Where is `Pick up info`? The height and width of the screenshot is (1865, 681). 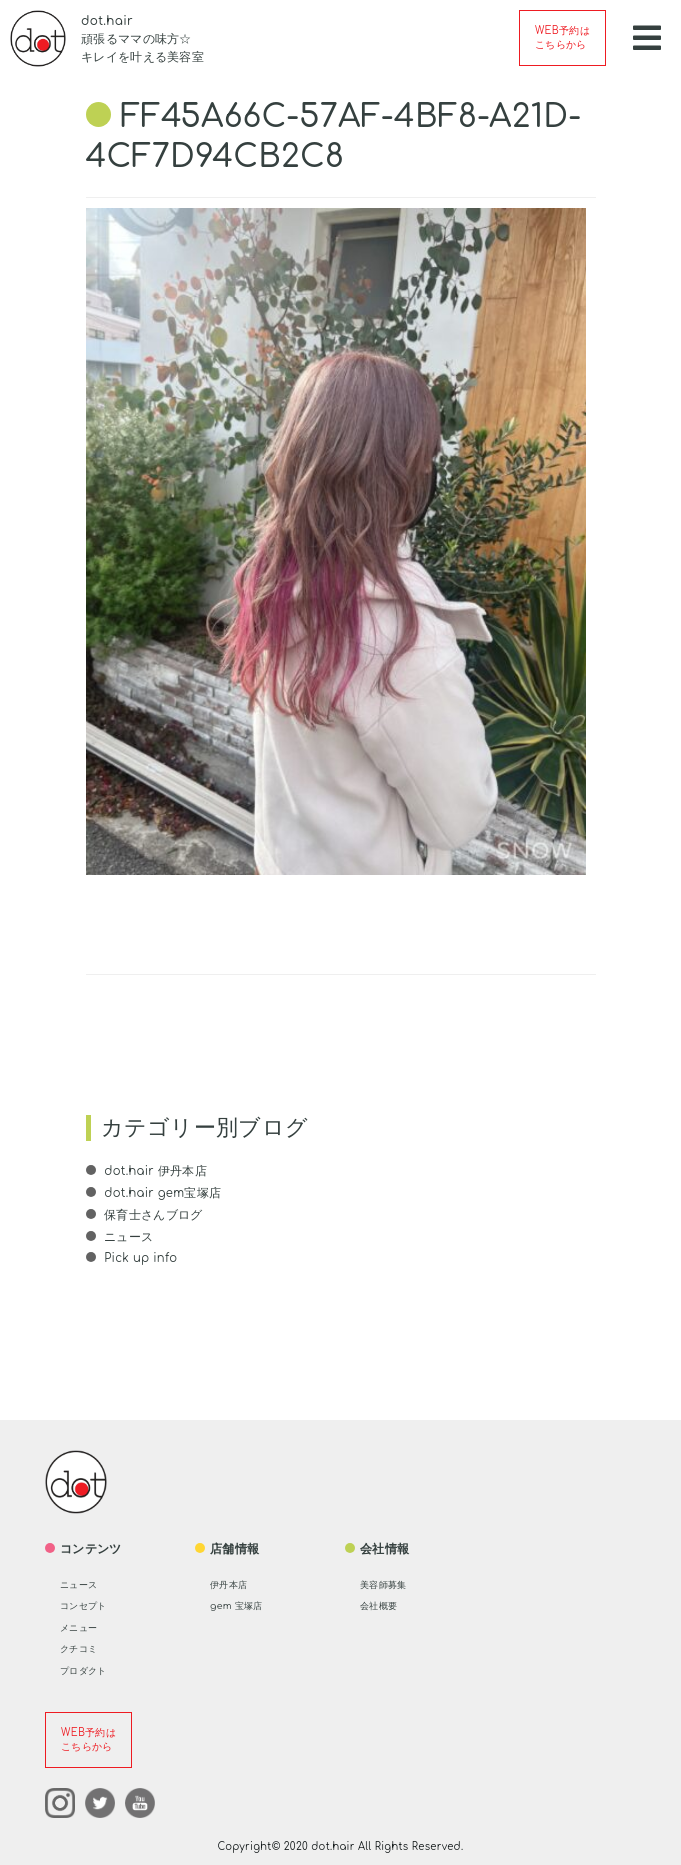 Pick up info is located at coordinates (141, 1257).